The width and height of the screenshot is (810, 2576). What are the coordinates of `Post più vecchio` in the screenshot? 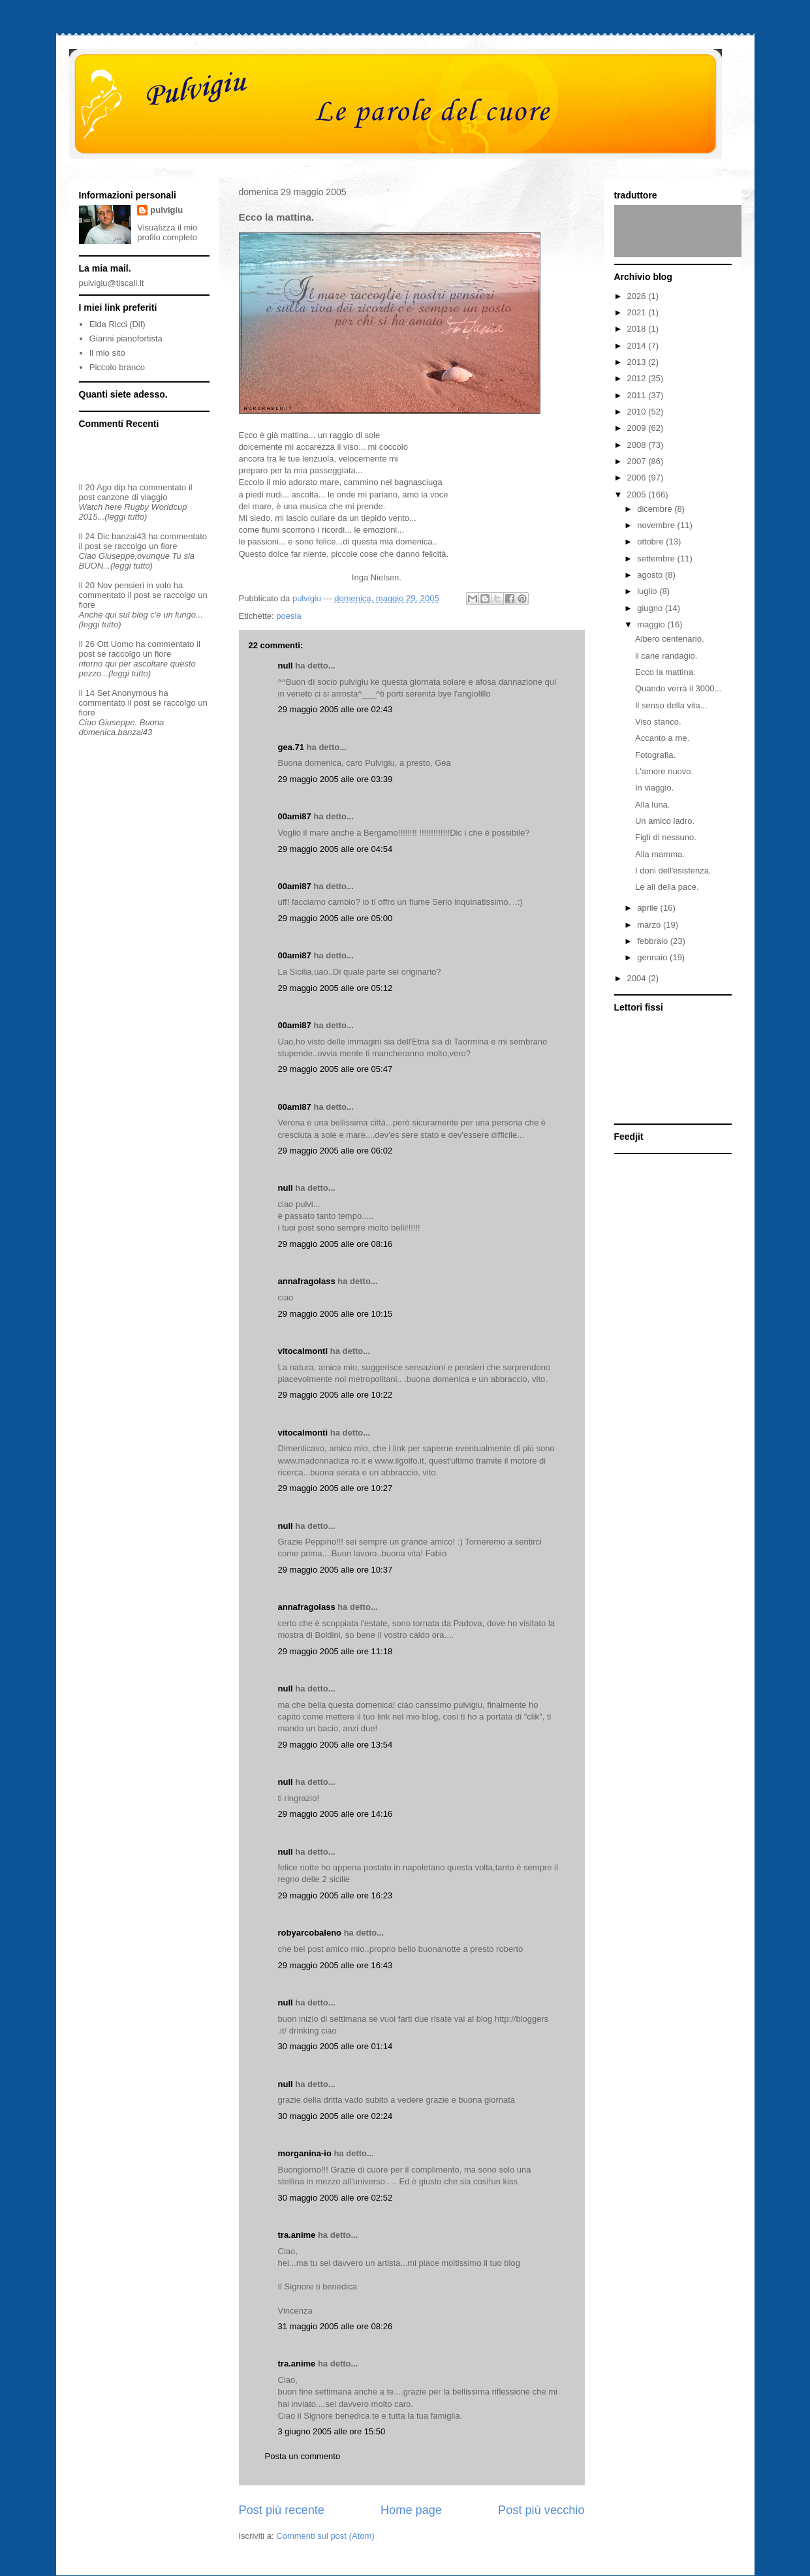 It's located at (541, 2510).